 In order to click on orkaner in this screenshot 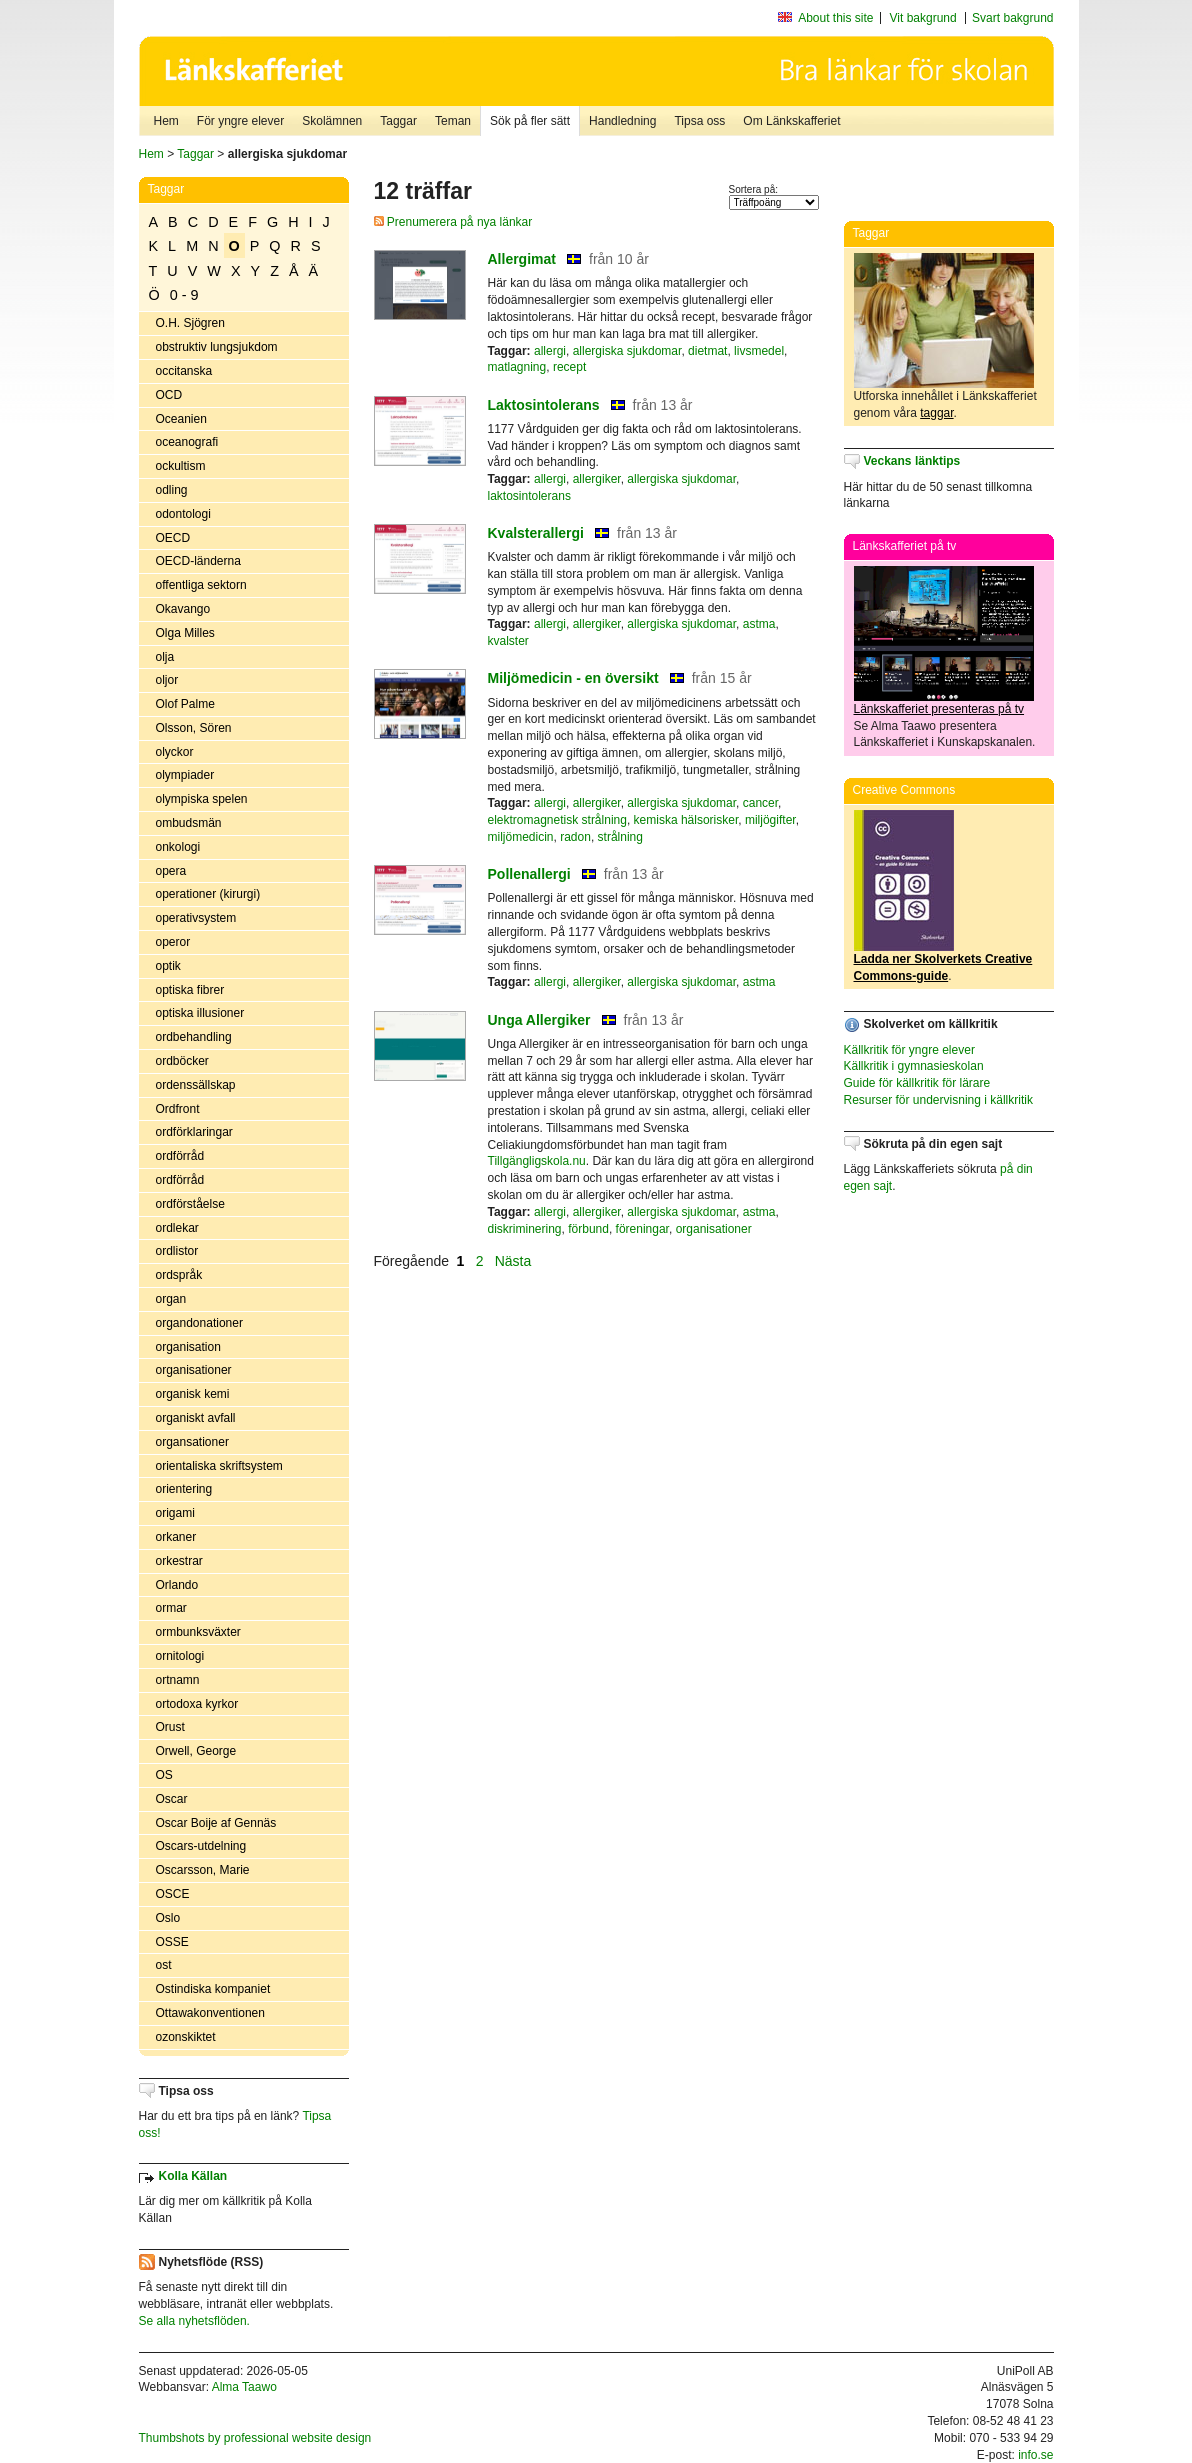, I will do `click(176, 1537)`.